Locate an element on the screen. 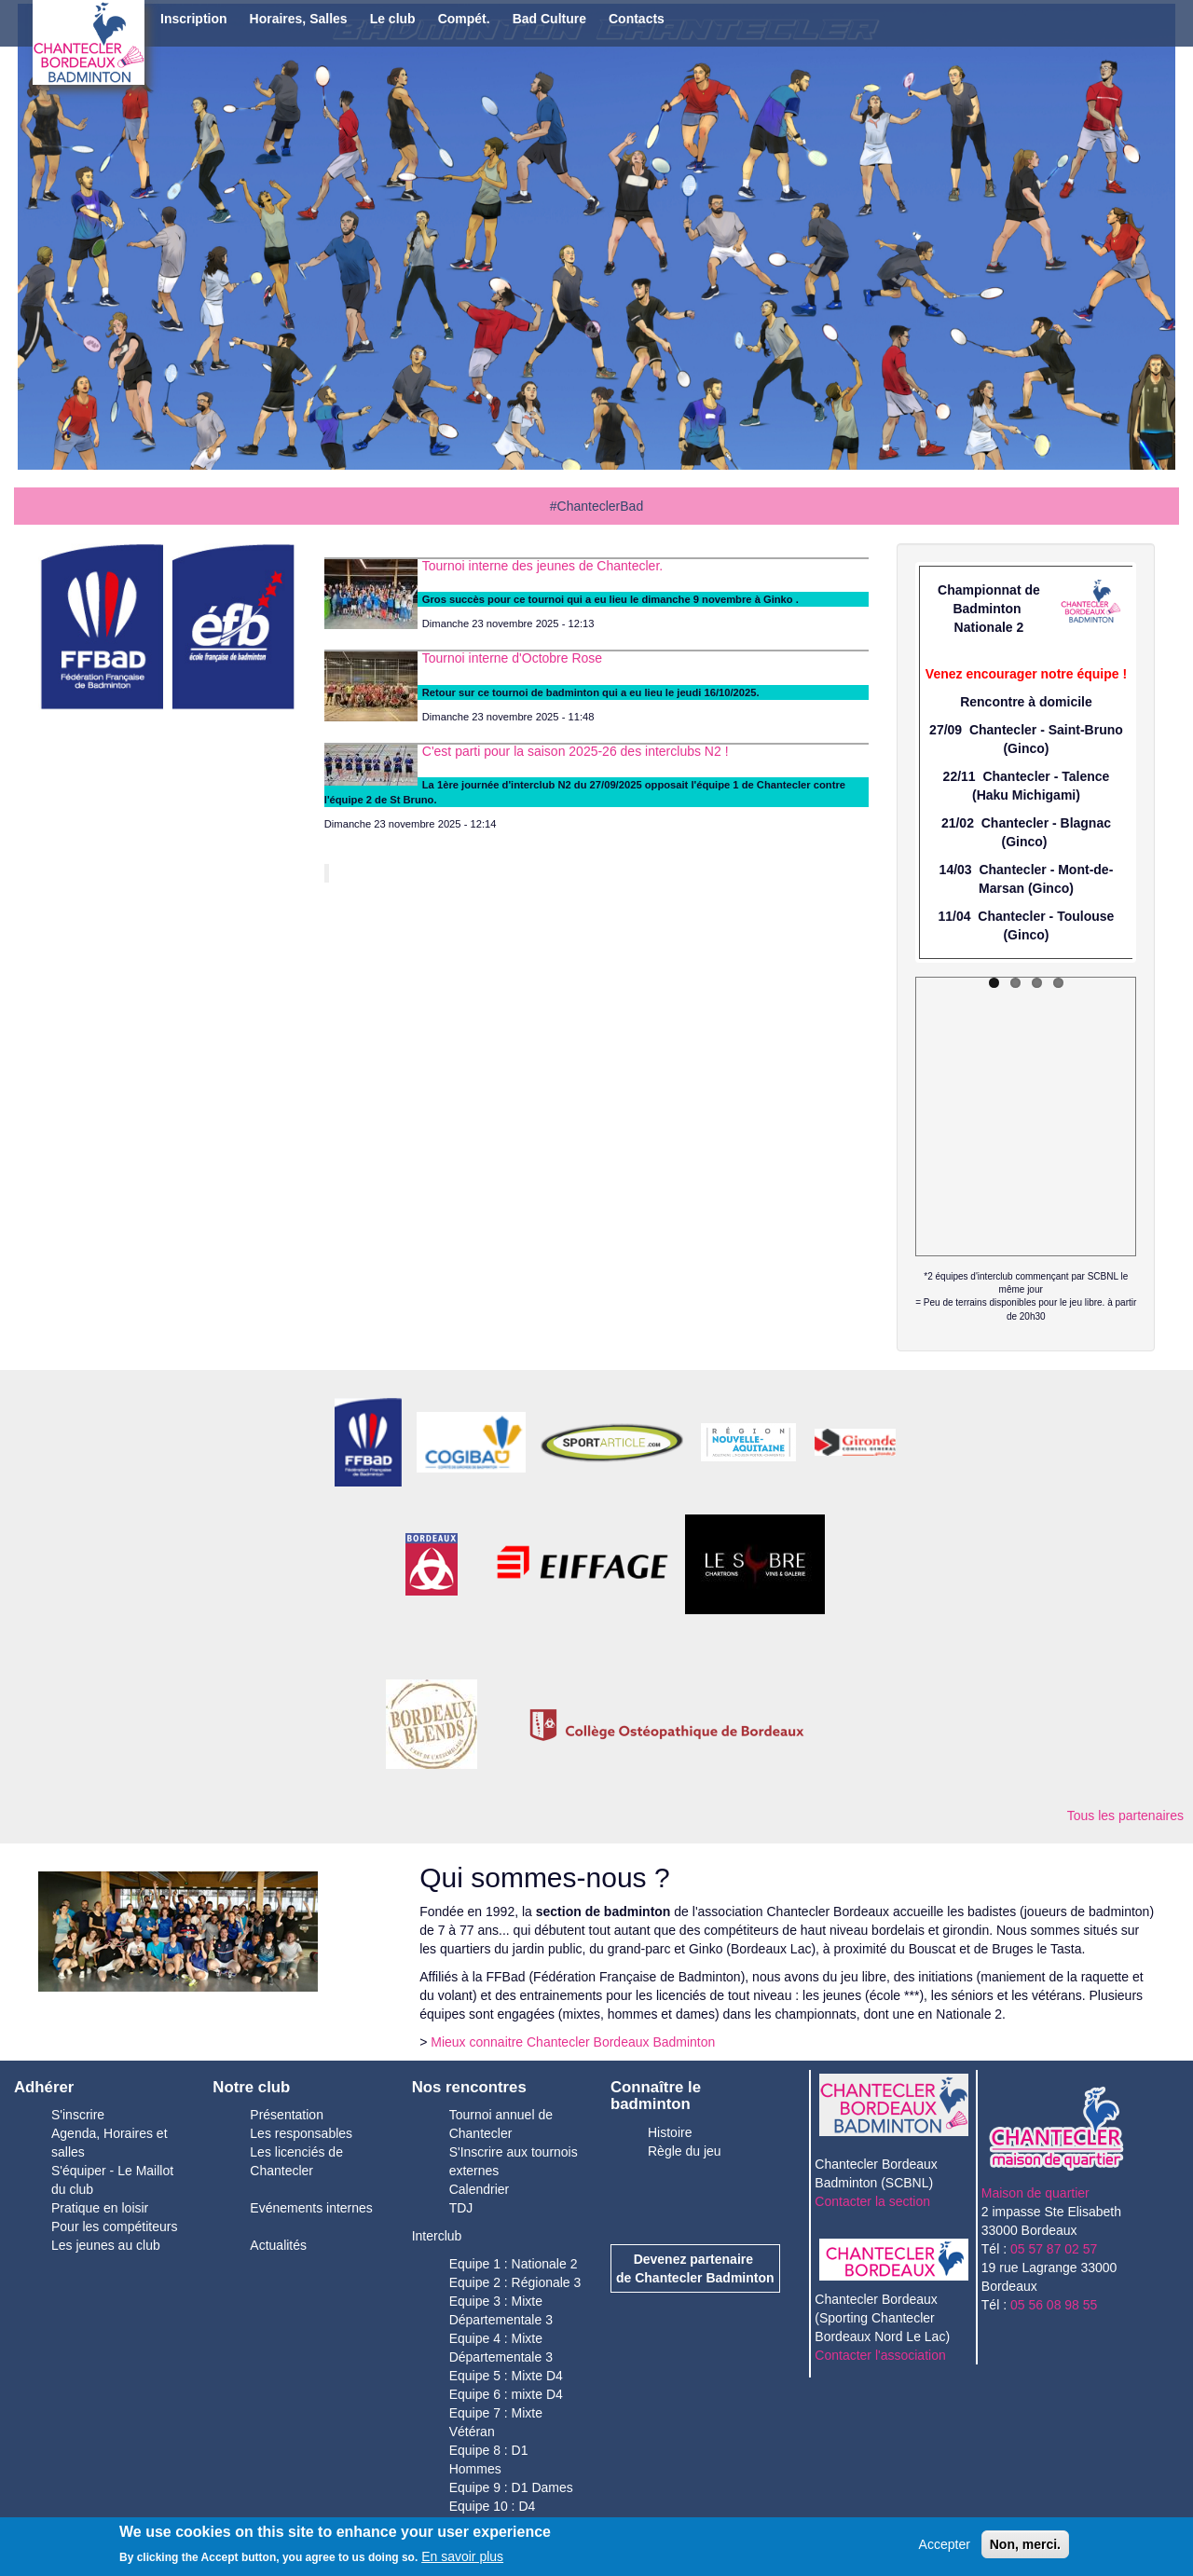  Non, merci. is located at coordinates (1025, 2544).